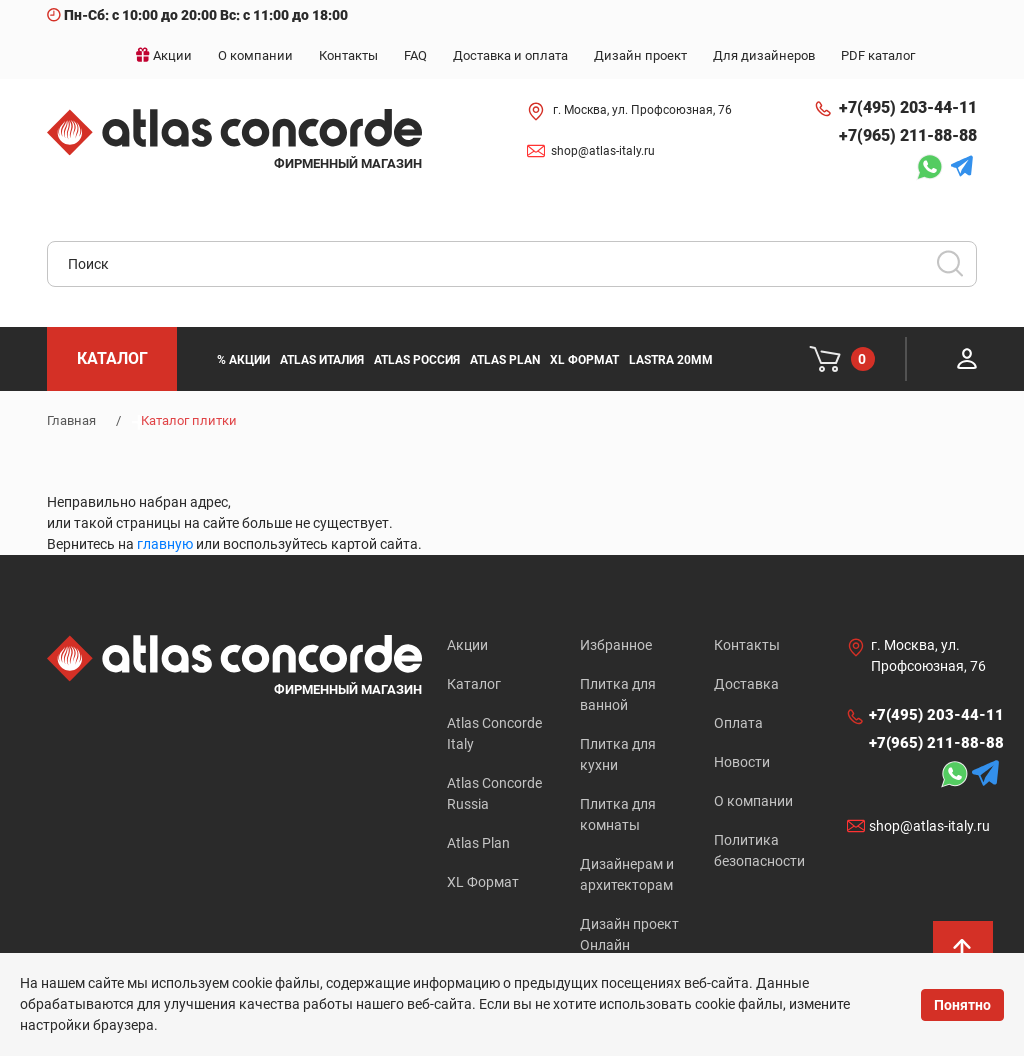  What do you see at coordinates (467, 645) in the screenshot?
I see `Акции` at bounding box center [467, 645].